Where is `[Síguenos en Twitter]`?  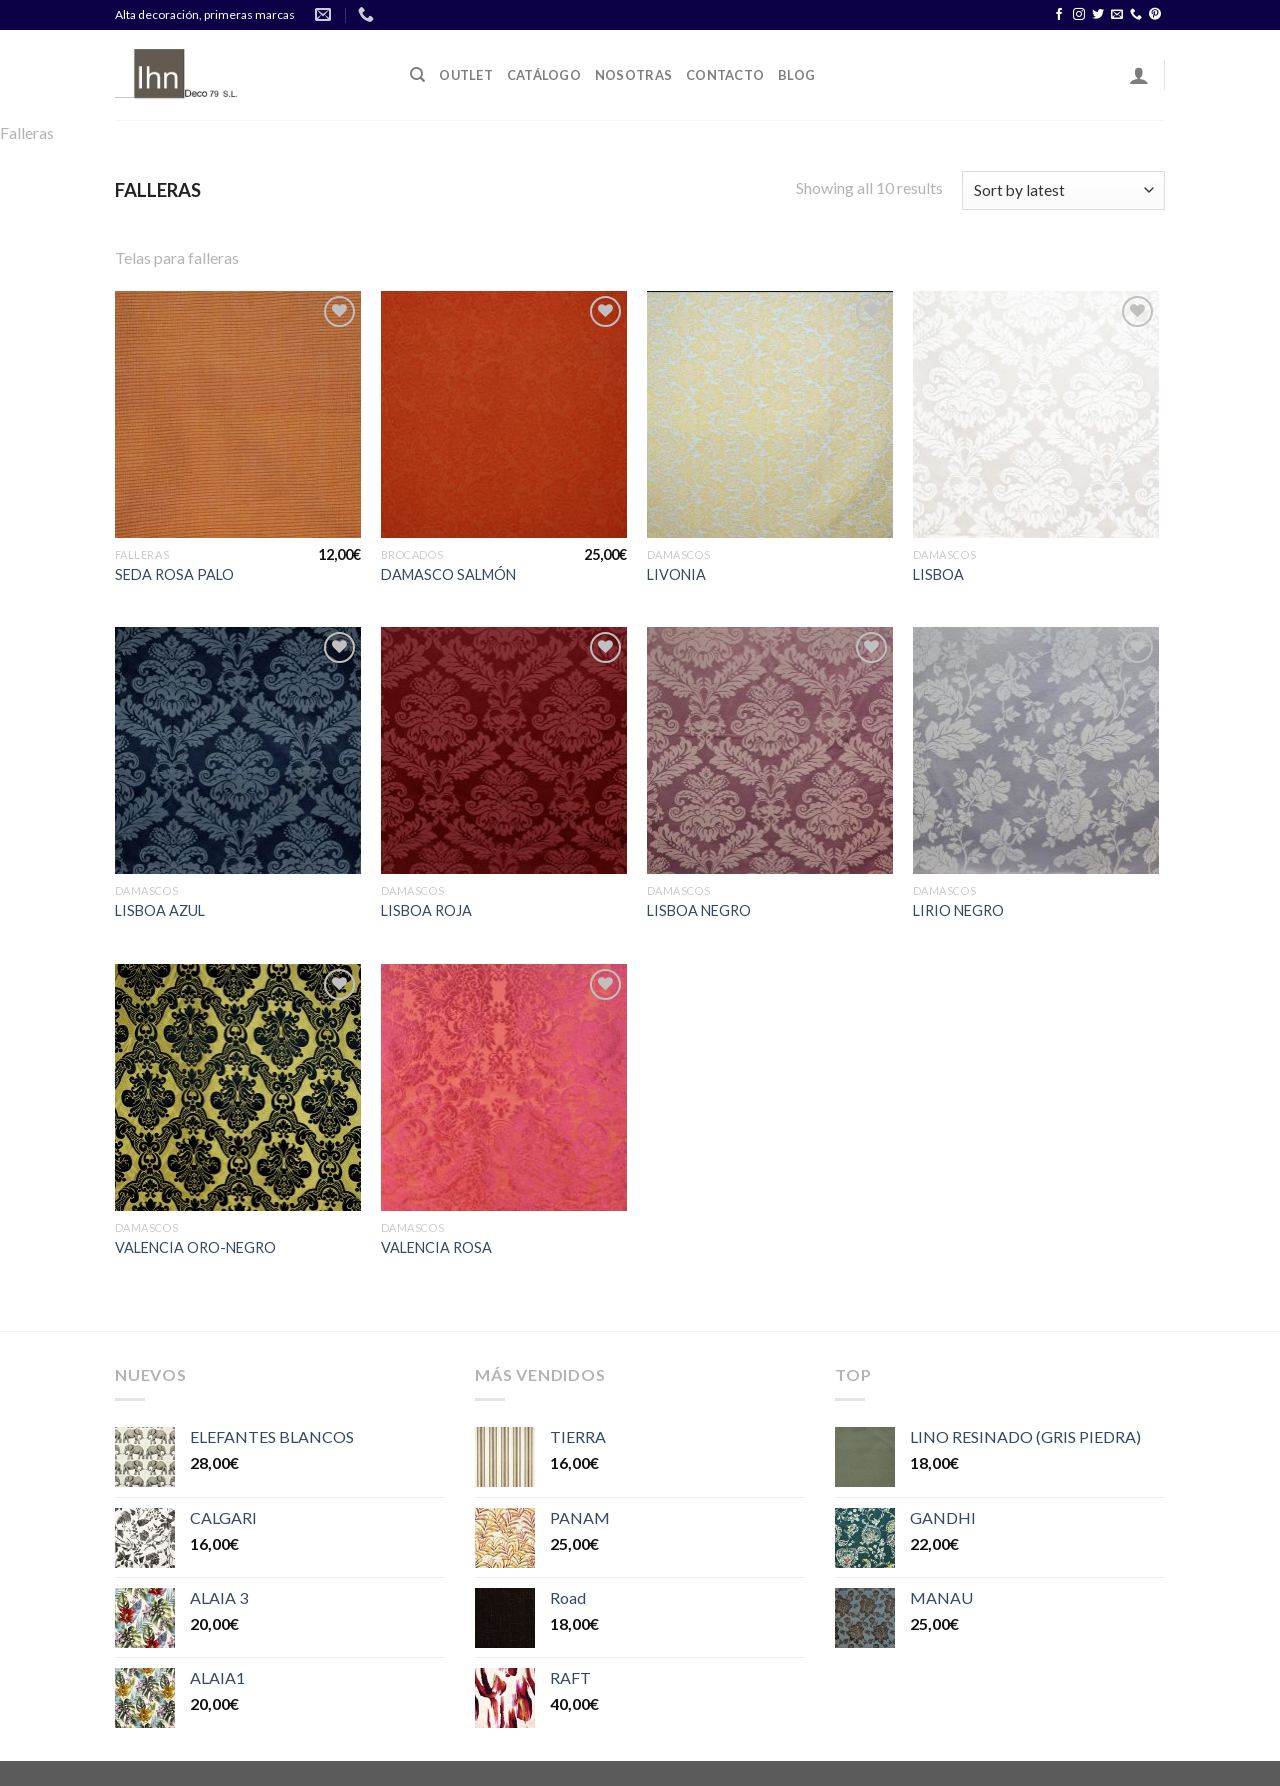 [Síguenos en Twitter] is located at coordinates (1098, 15).